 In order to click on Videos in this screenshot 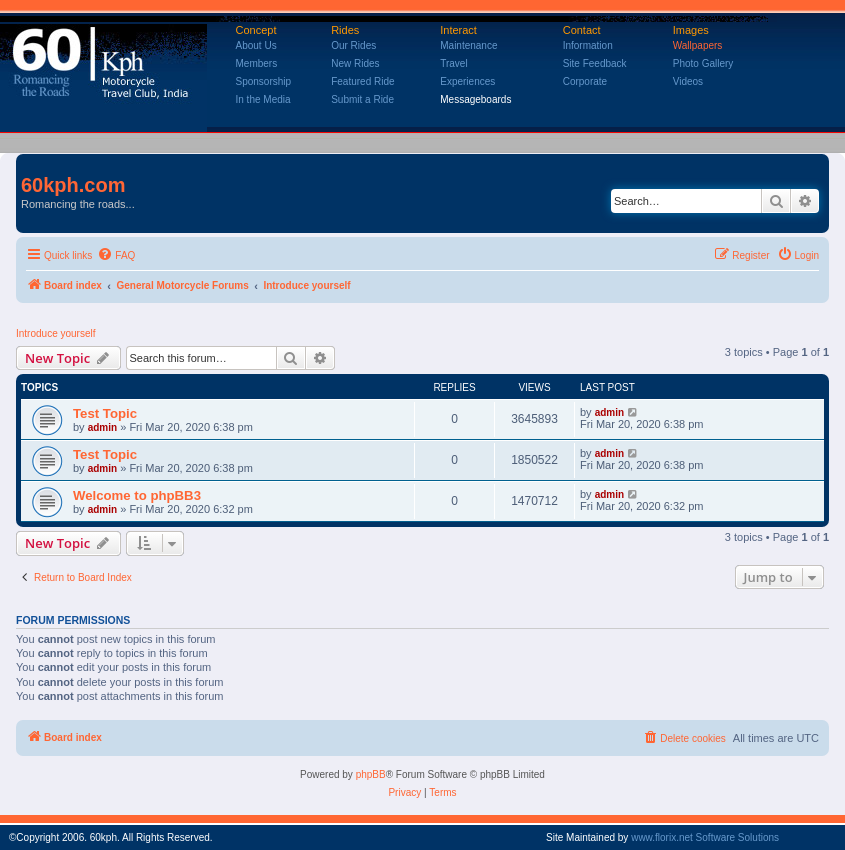, I will do `click(688, 81)`.